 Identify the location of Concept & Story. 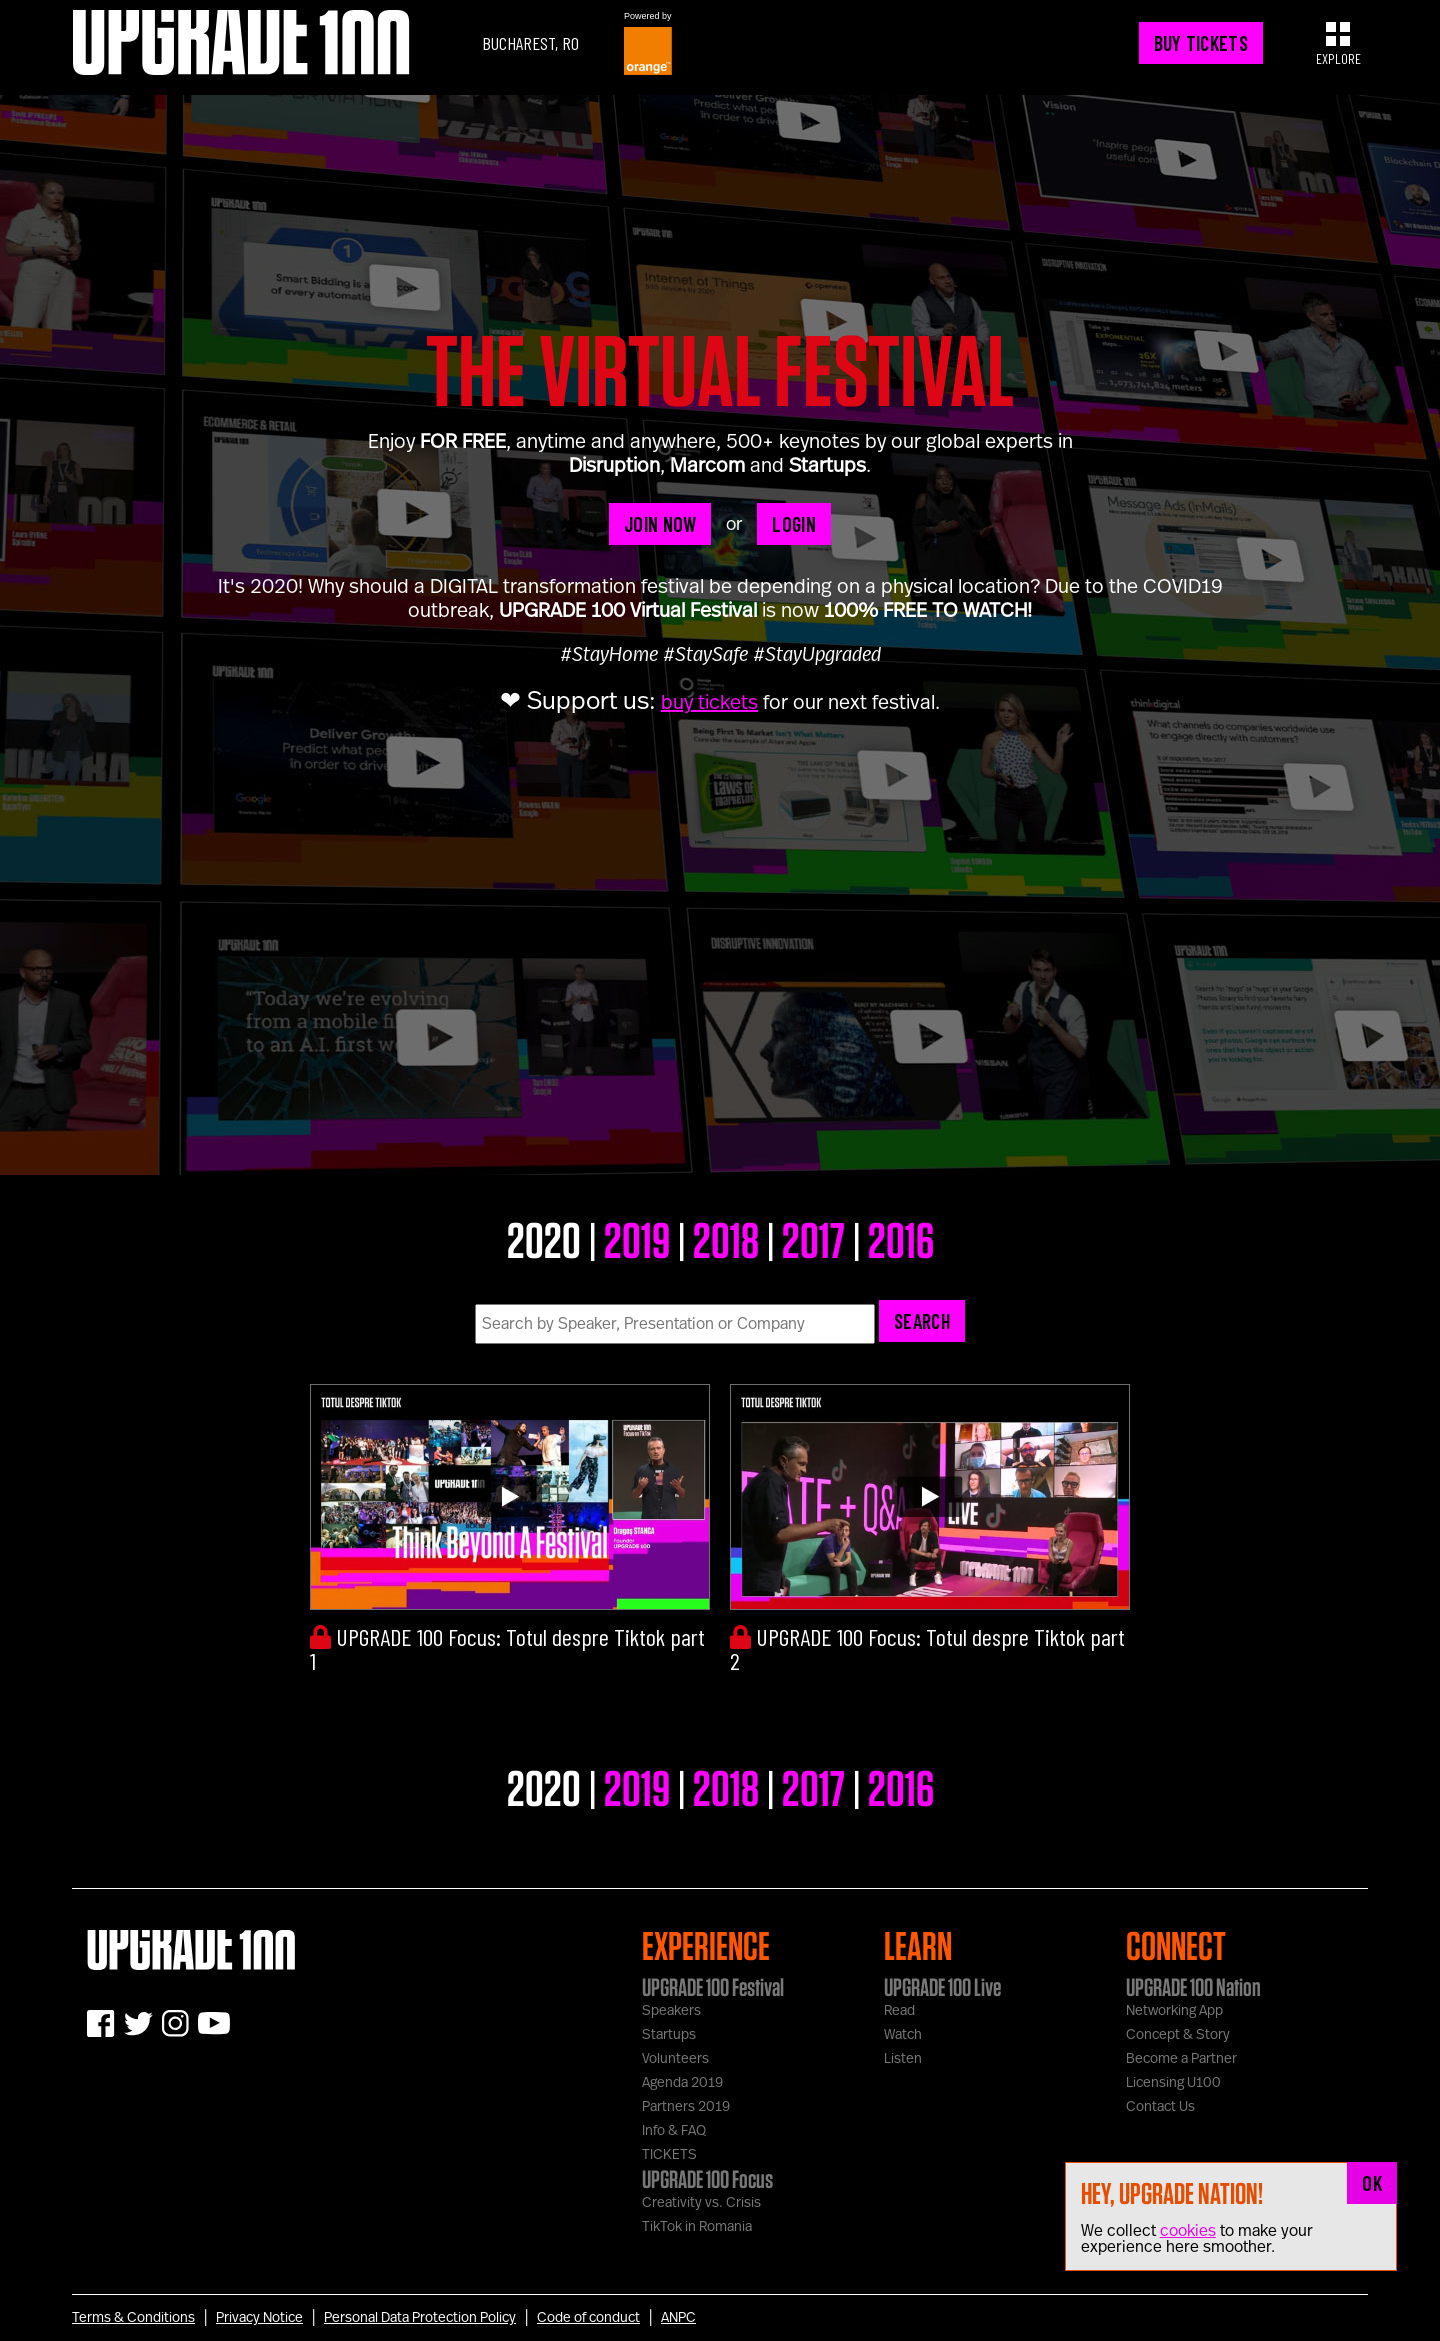
(1178, 2035).